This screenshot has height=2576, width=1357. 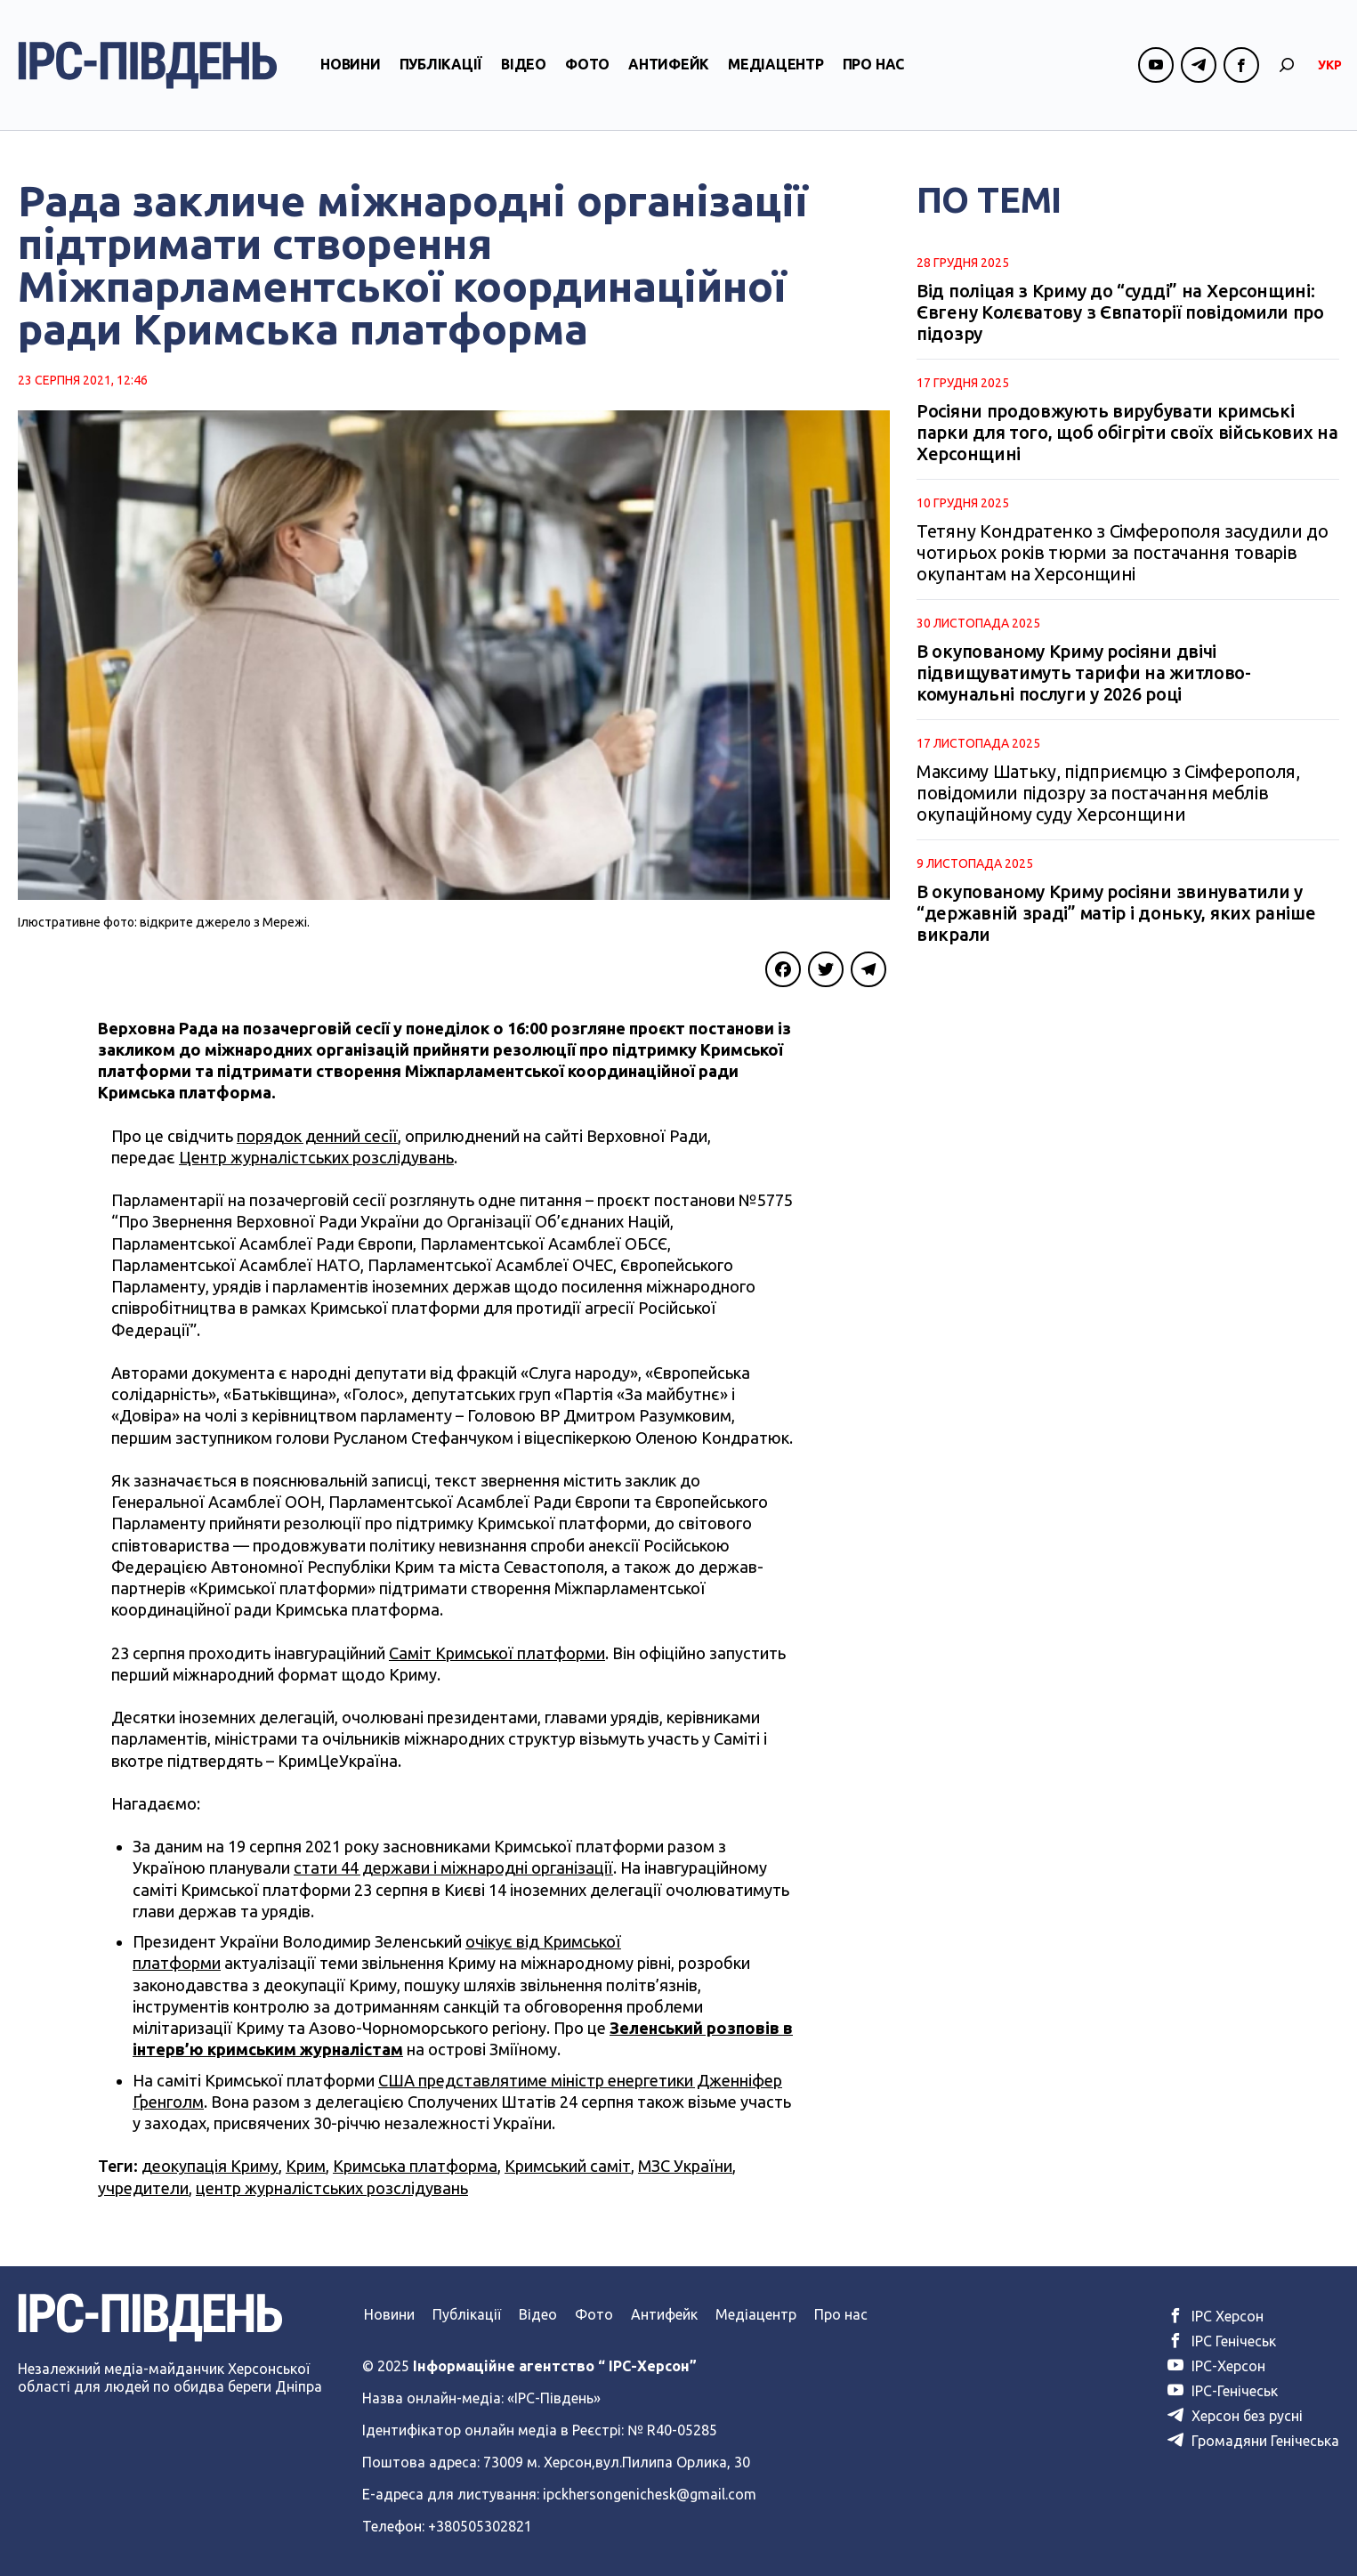 What do you see at coordinates (1215, 2316) in the screenshot?
I see `ІРС Херсон` at bounding box center [1215, 2316].